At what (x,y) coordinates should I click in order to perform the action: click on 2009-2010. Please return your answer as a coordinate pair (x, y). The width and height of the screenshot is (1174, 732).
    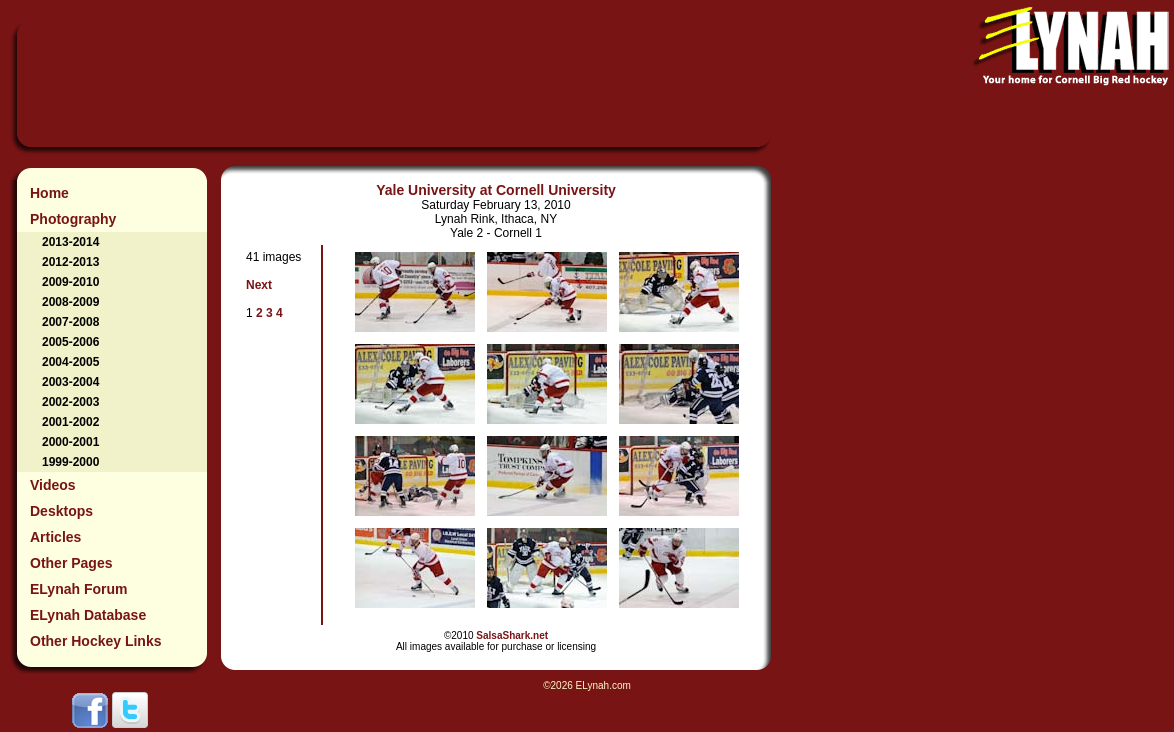
    Looking at the image, I should click on (70, 282).